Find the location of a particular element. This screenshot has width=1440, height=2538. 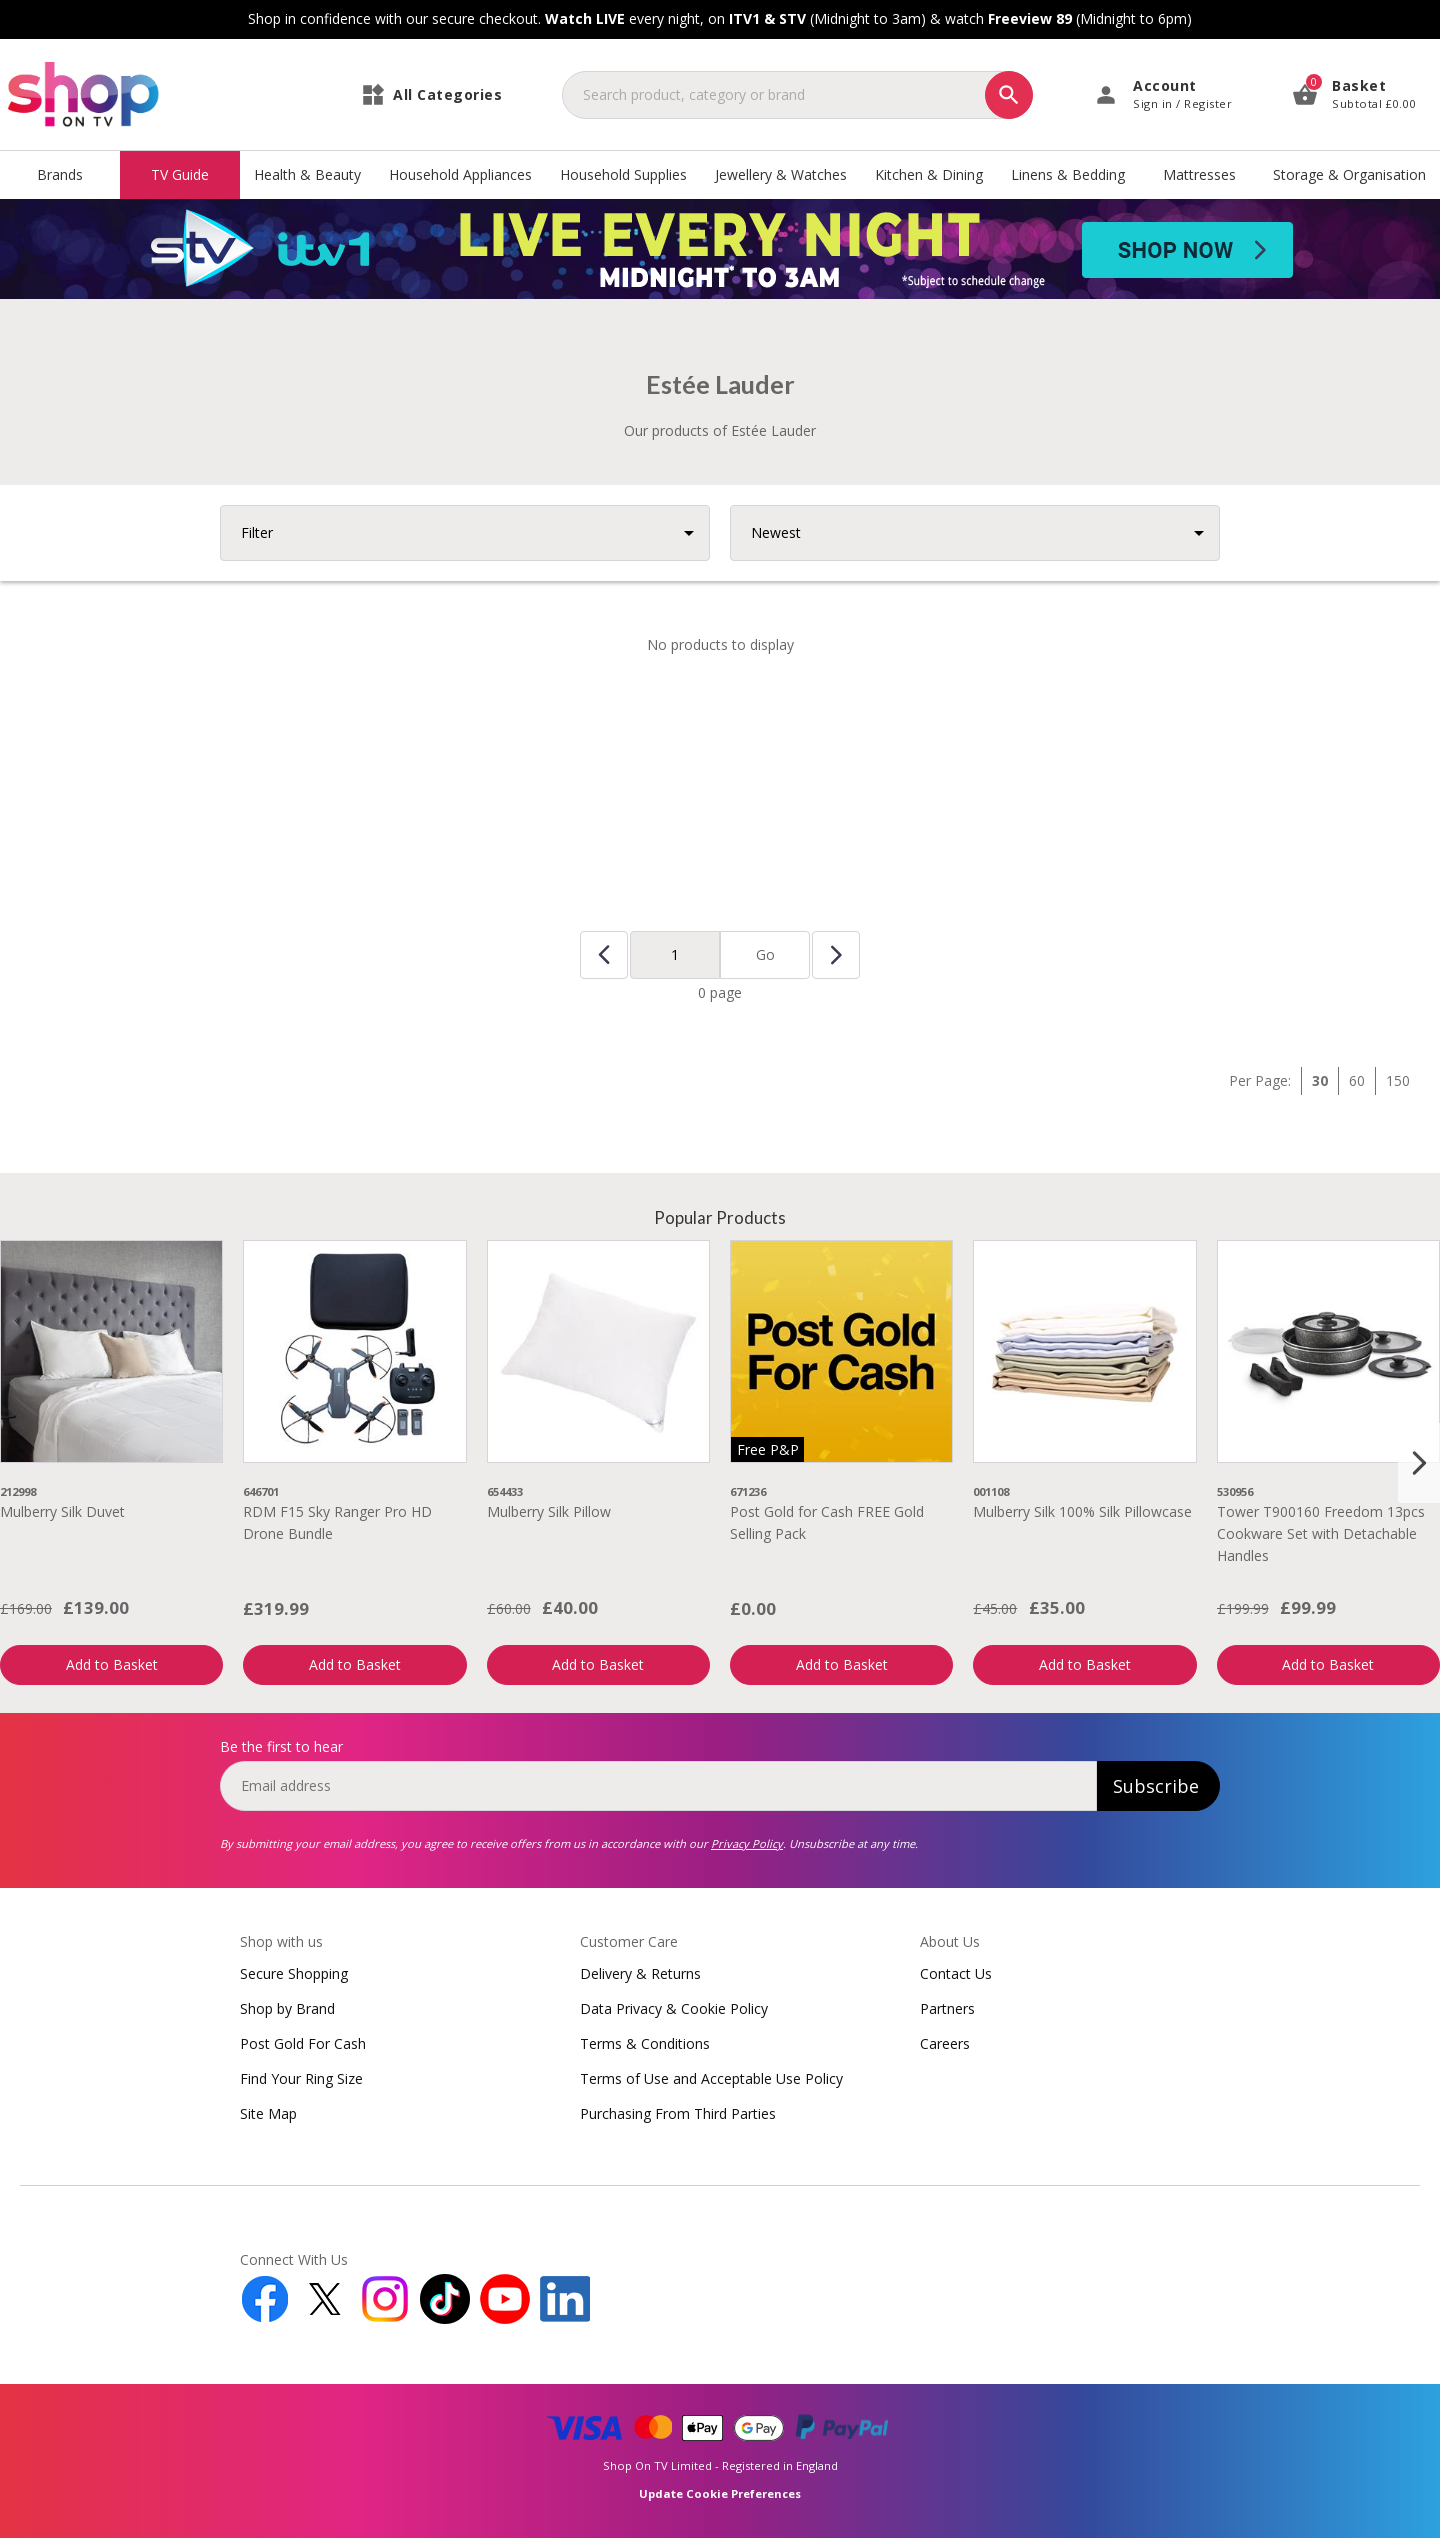

30 is located at coordinates (1320, 1080).